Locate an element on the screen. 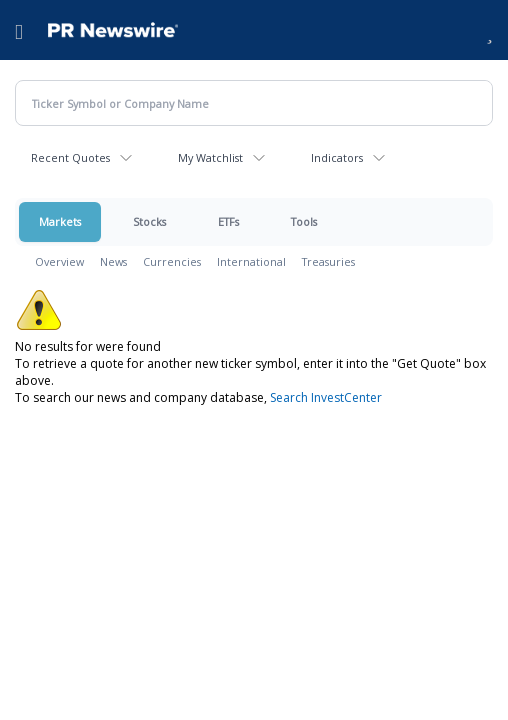 This screenshot has height=720, width=508. [menu] is located at coordinates (19, 30).